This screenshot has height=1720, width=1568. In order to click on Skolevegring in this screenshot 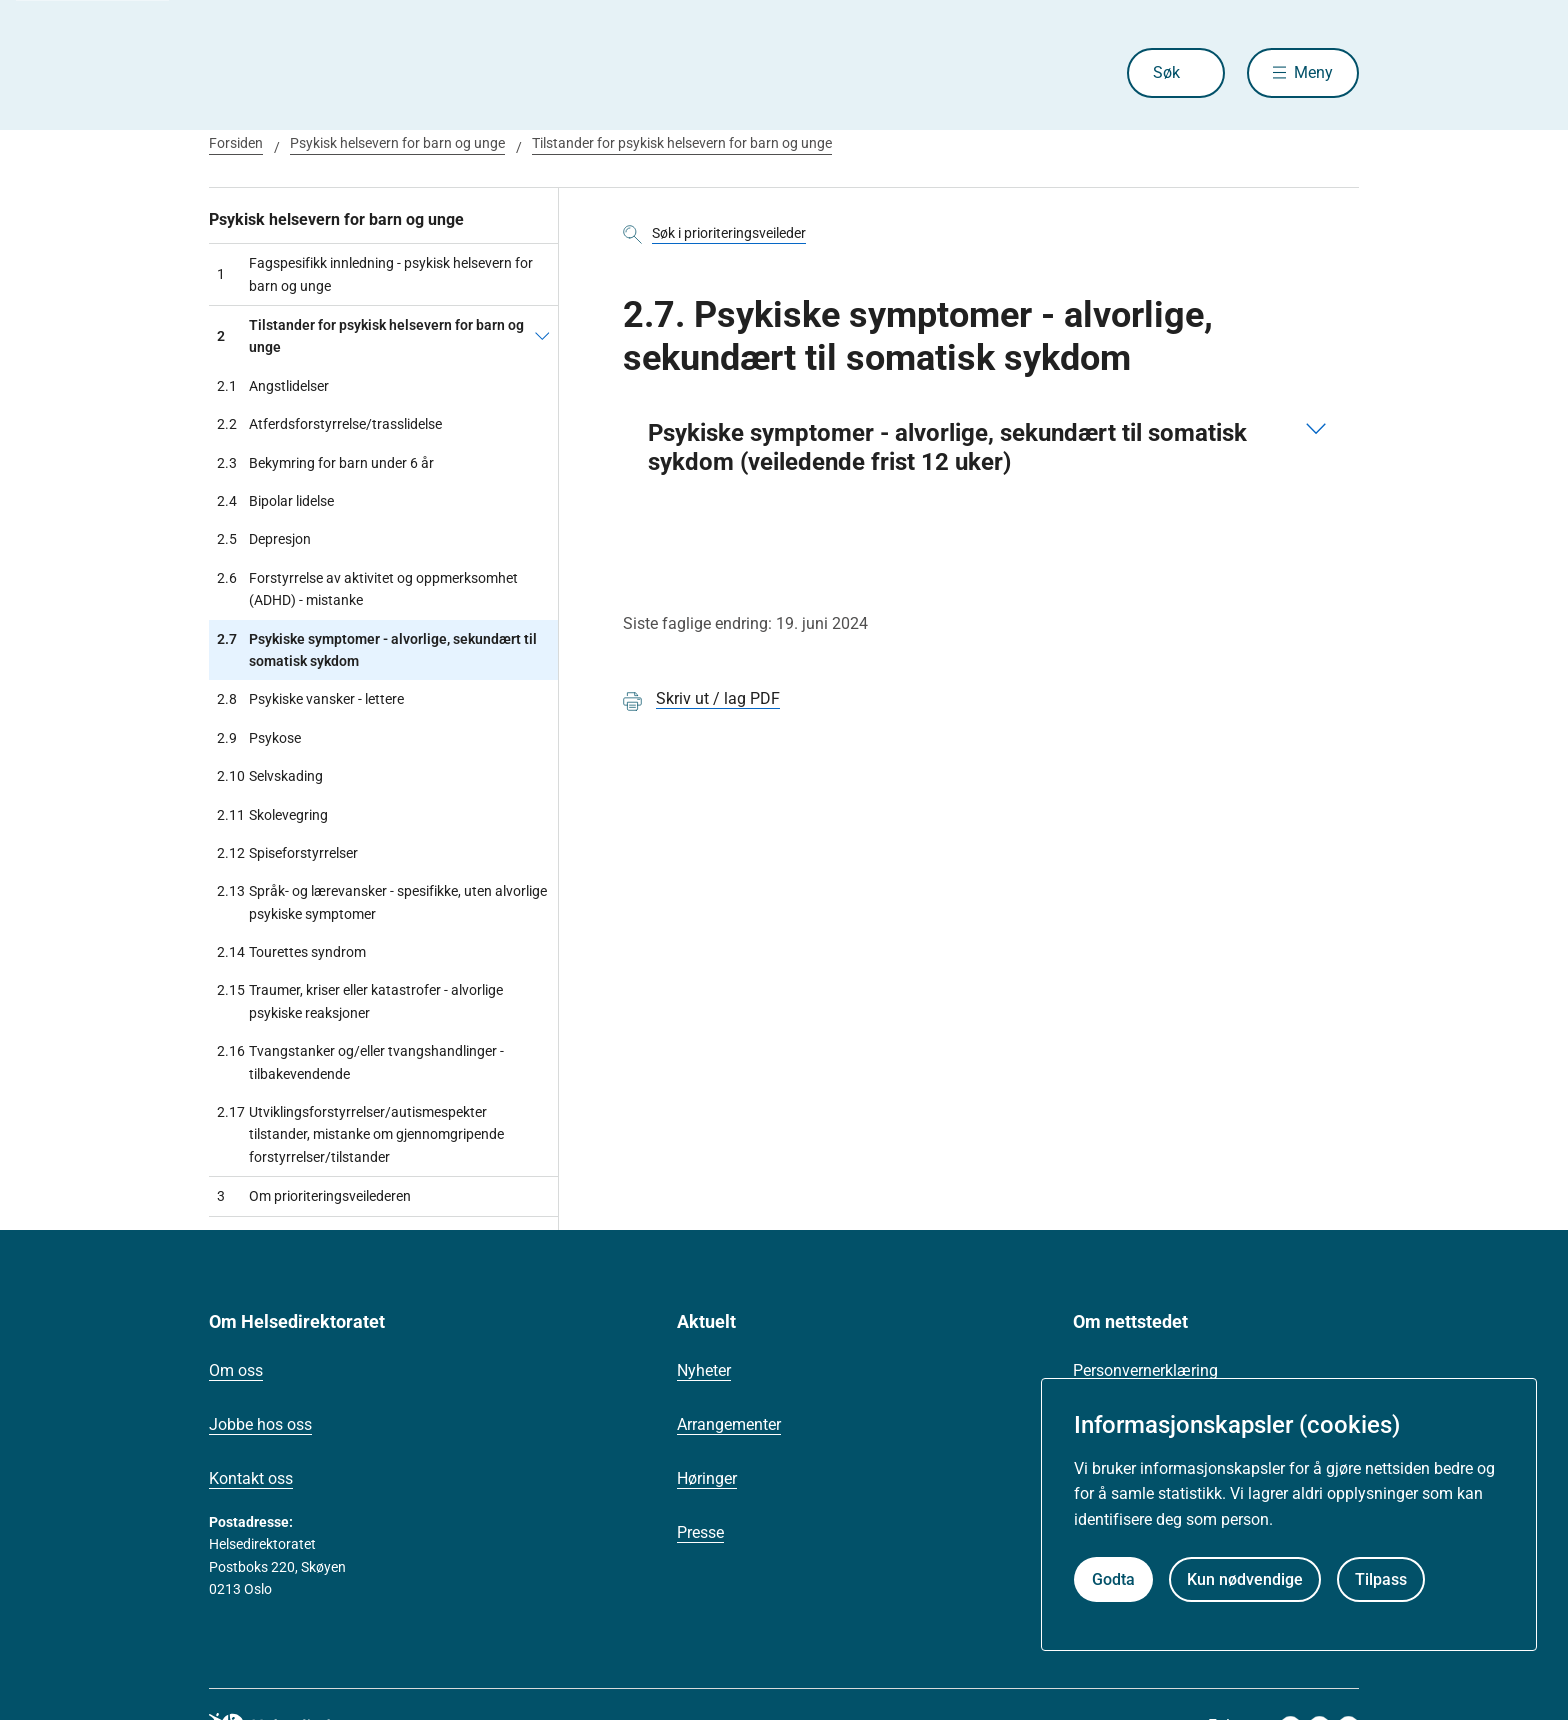, I will do `click(272, 815)`.